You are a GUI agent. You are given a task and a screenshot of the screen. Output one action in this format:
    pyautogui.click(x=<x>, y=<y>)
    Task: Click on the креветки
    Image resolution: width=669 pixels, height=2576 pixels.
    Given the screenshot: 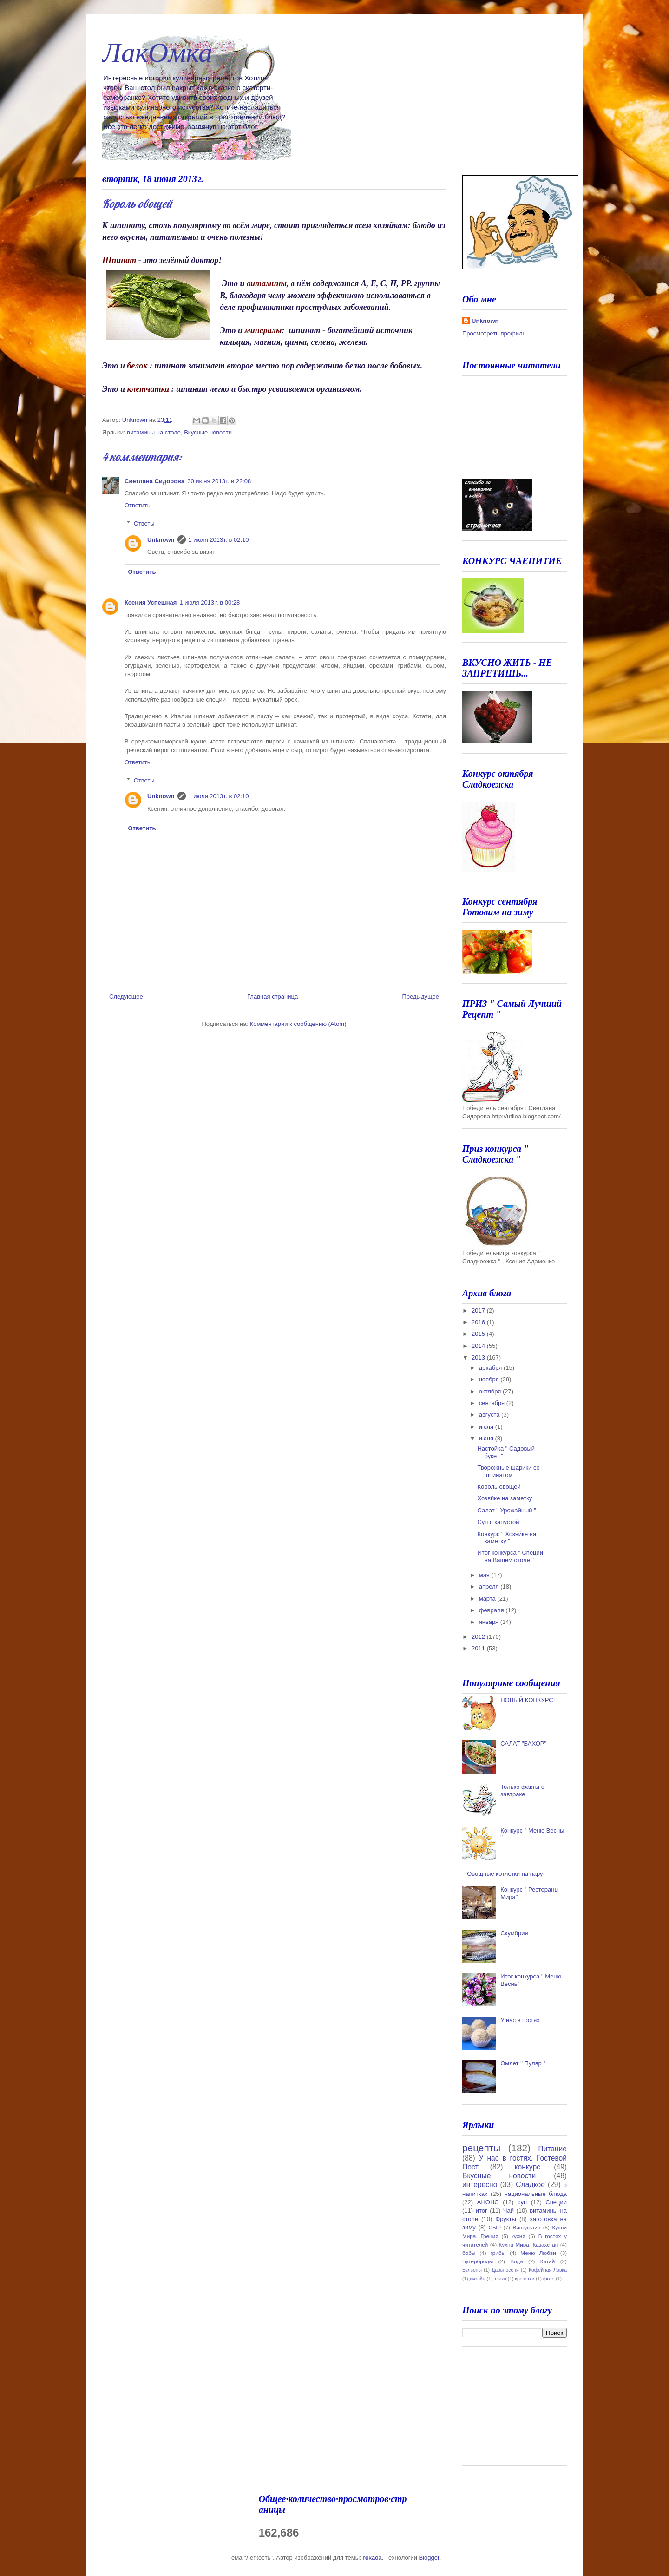 What is the action you would take?
    pyautogui.click(x=524, y=2278)
    